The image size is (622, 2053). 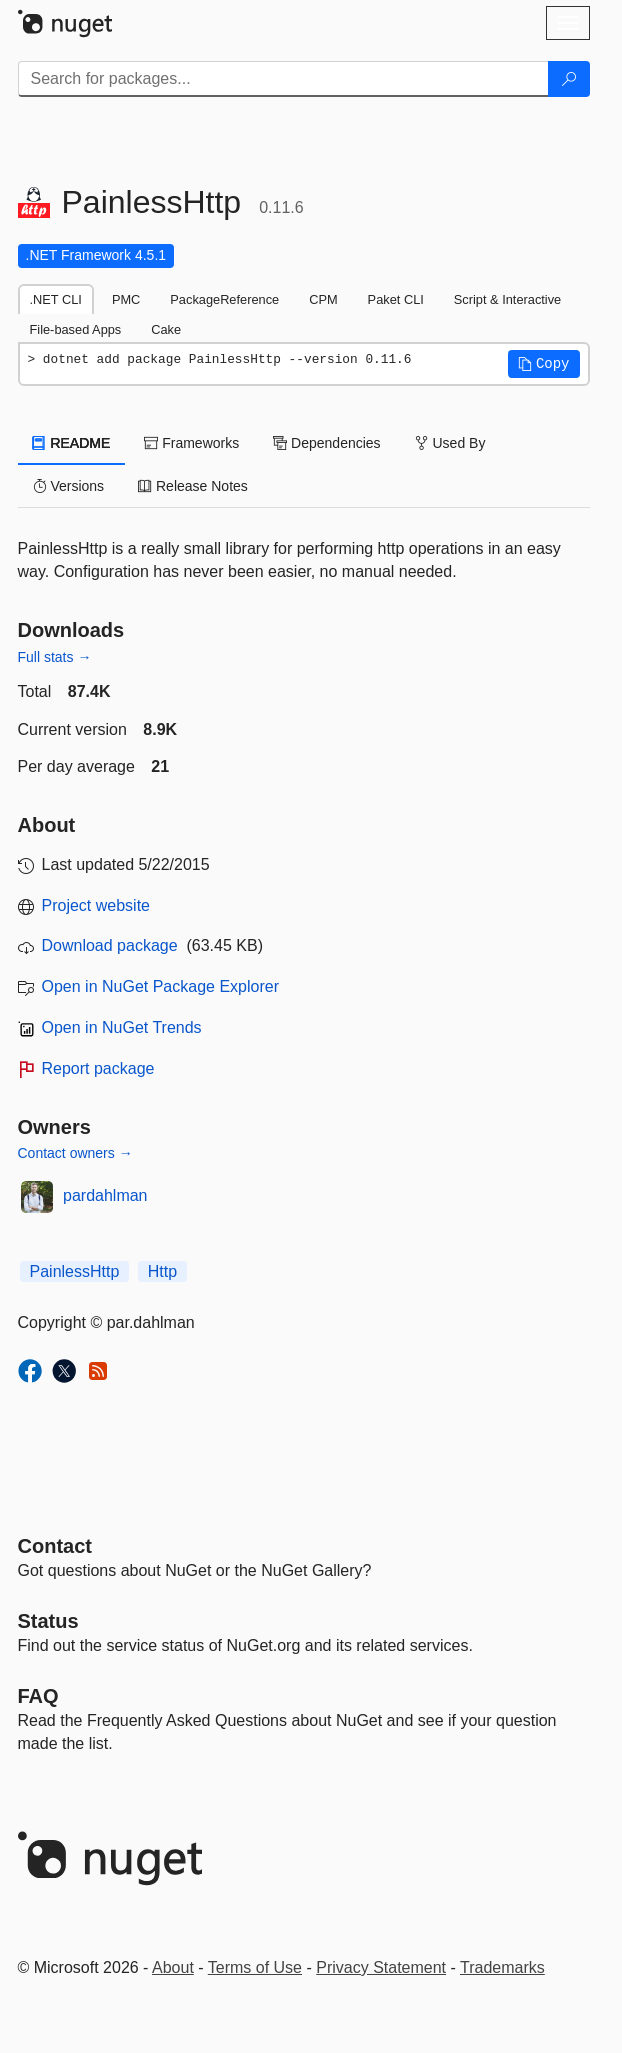 I want to click on Full stats →, so click(x=55, y=657).